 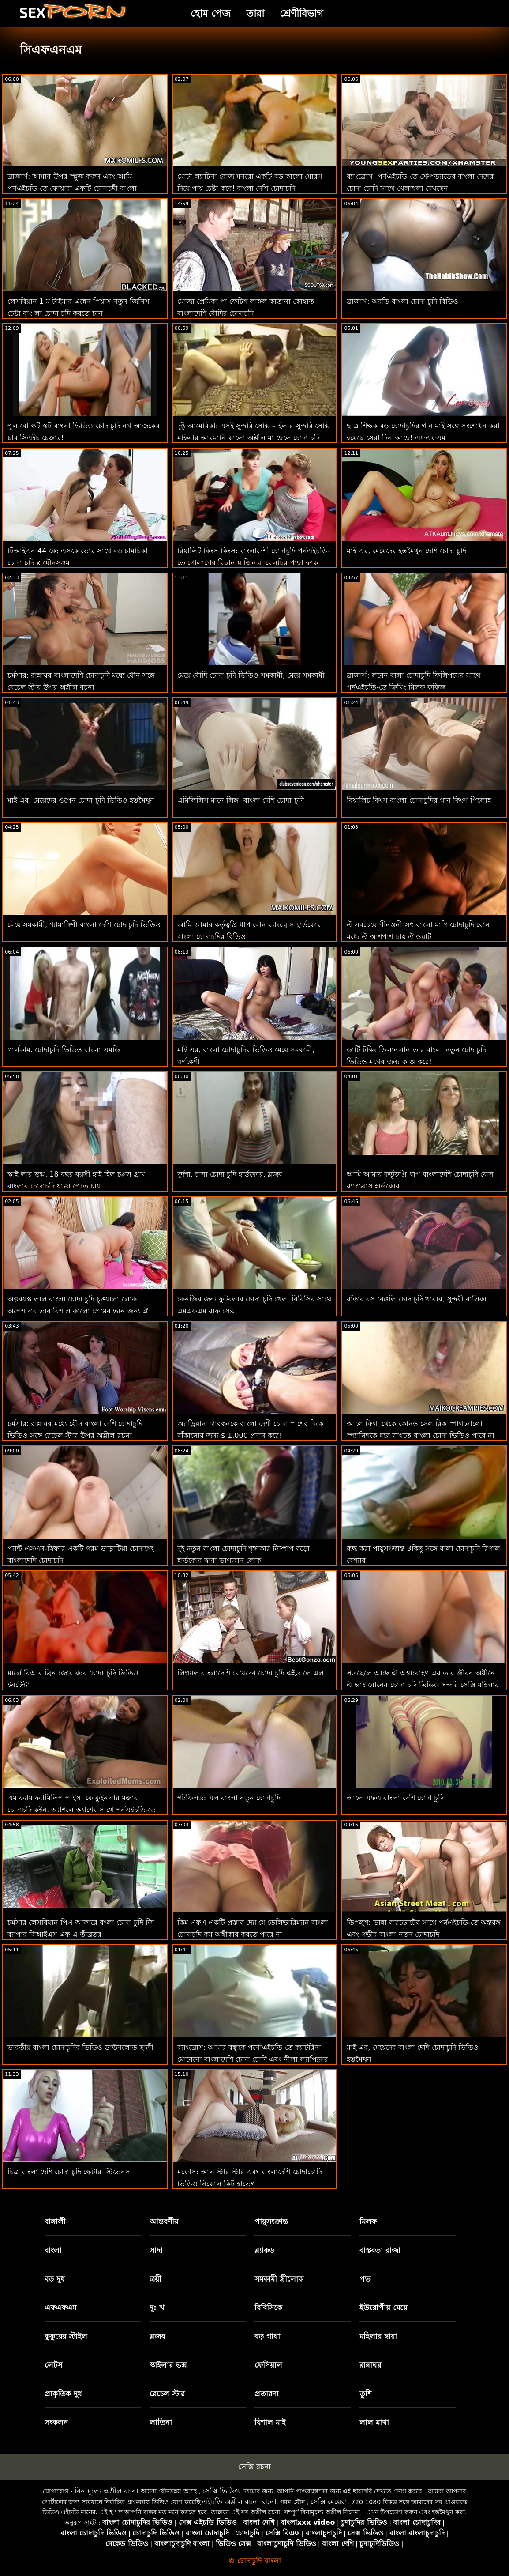 What do you see at coordinates (63, 1049) in the screenshot?
I see `গার্লকাম: চোদাচুদি ভিডিও বাংলা এমডি` at bounding box center [63, 1049].